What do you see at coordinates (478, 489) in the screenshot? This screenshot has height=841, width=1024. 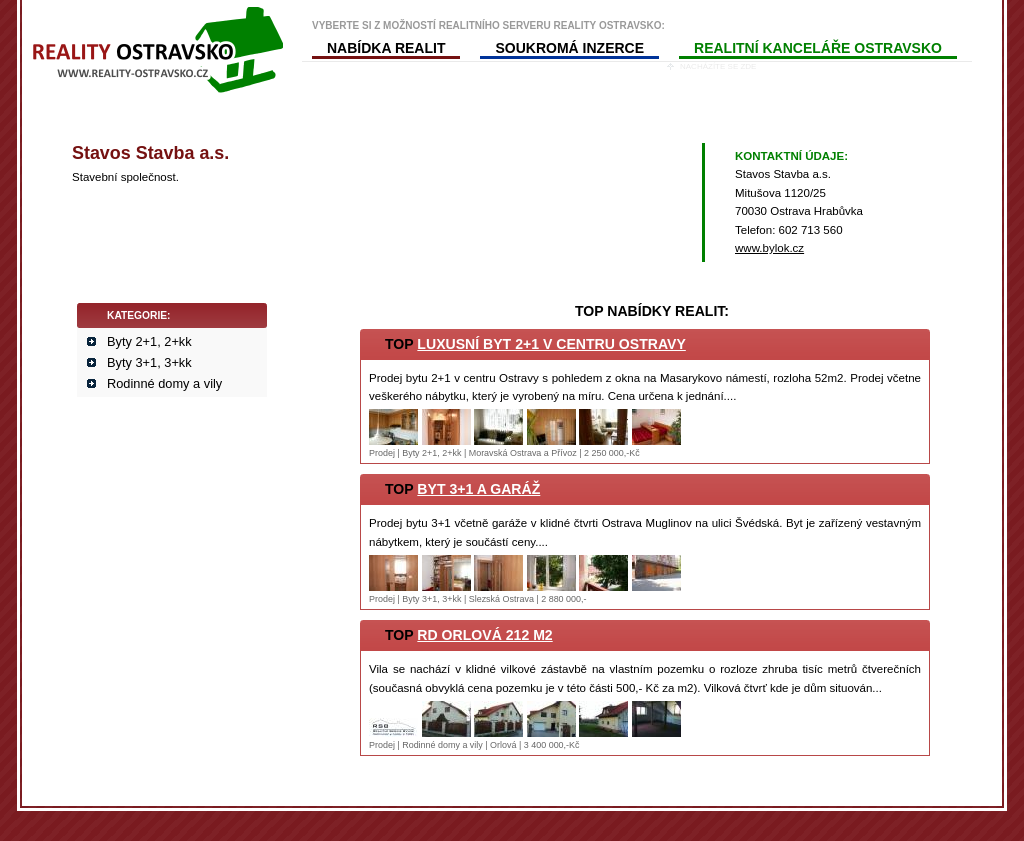 I see `Byt 3+1 a garáž` at bounding box center [478, 489].